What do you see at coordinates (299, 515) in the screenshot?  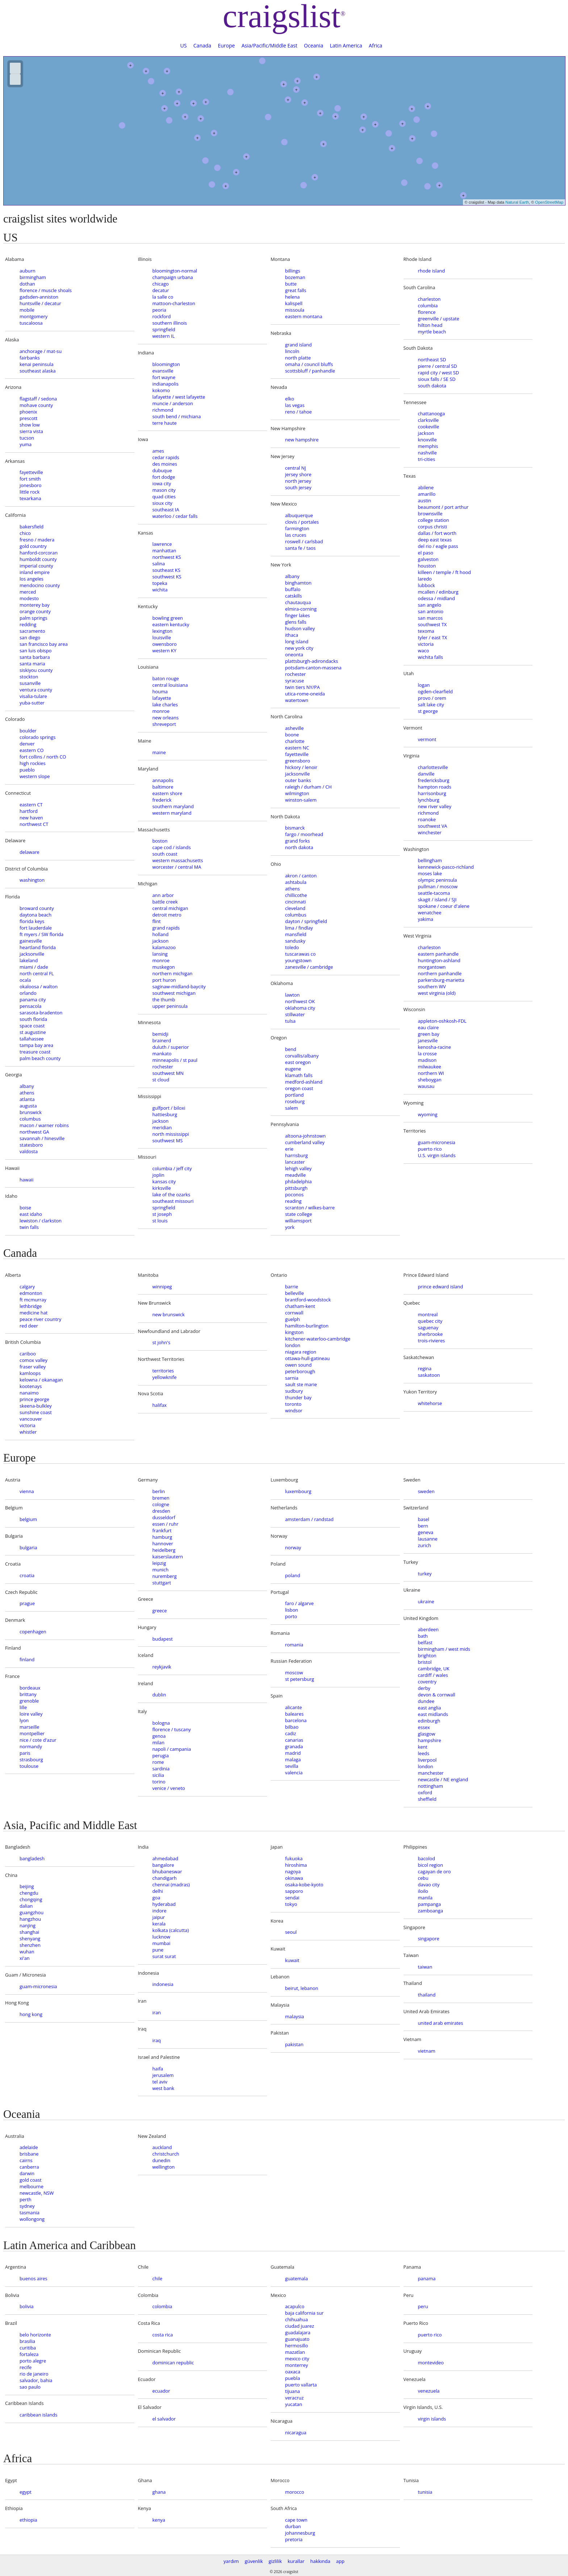 I see `albuquerque` at bounding box center [299, 515].